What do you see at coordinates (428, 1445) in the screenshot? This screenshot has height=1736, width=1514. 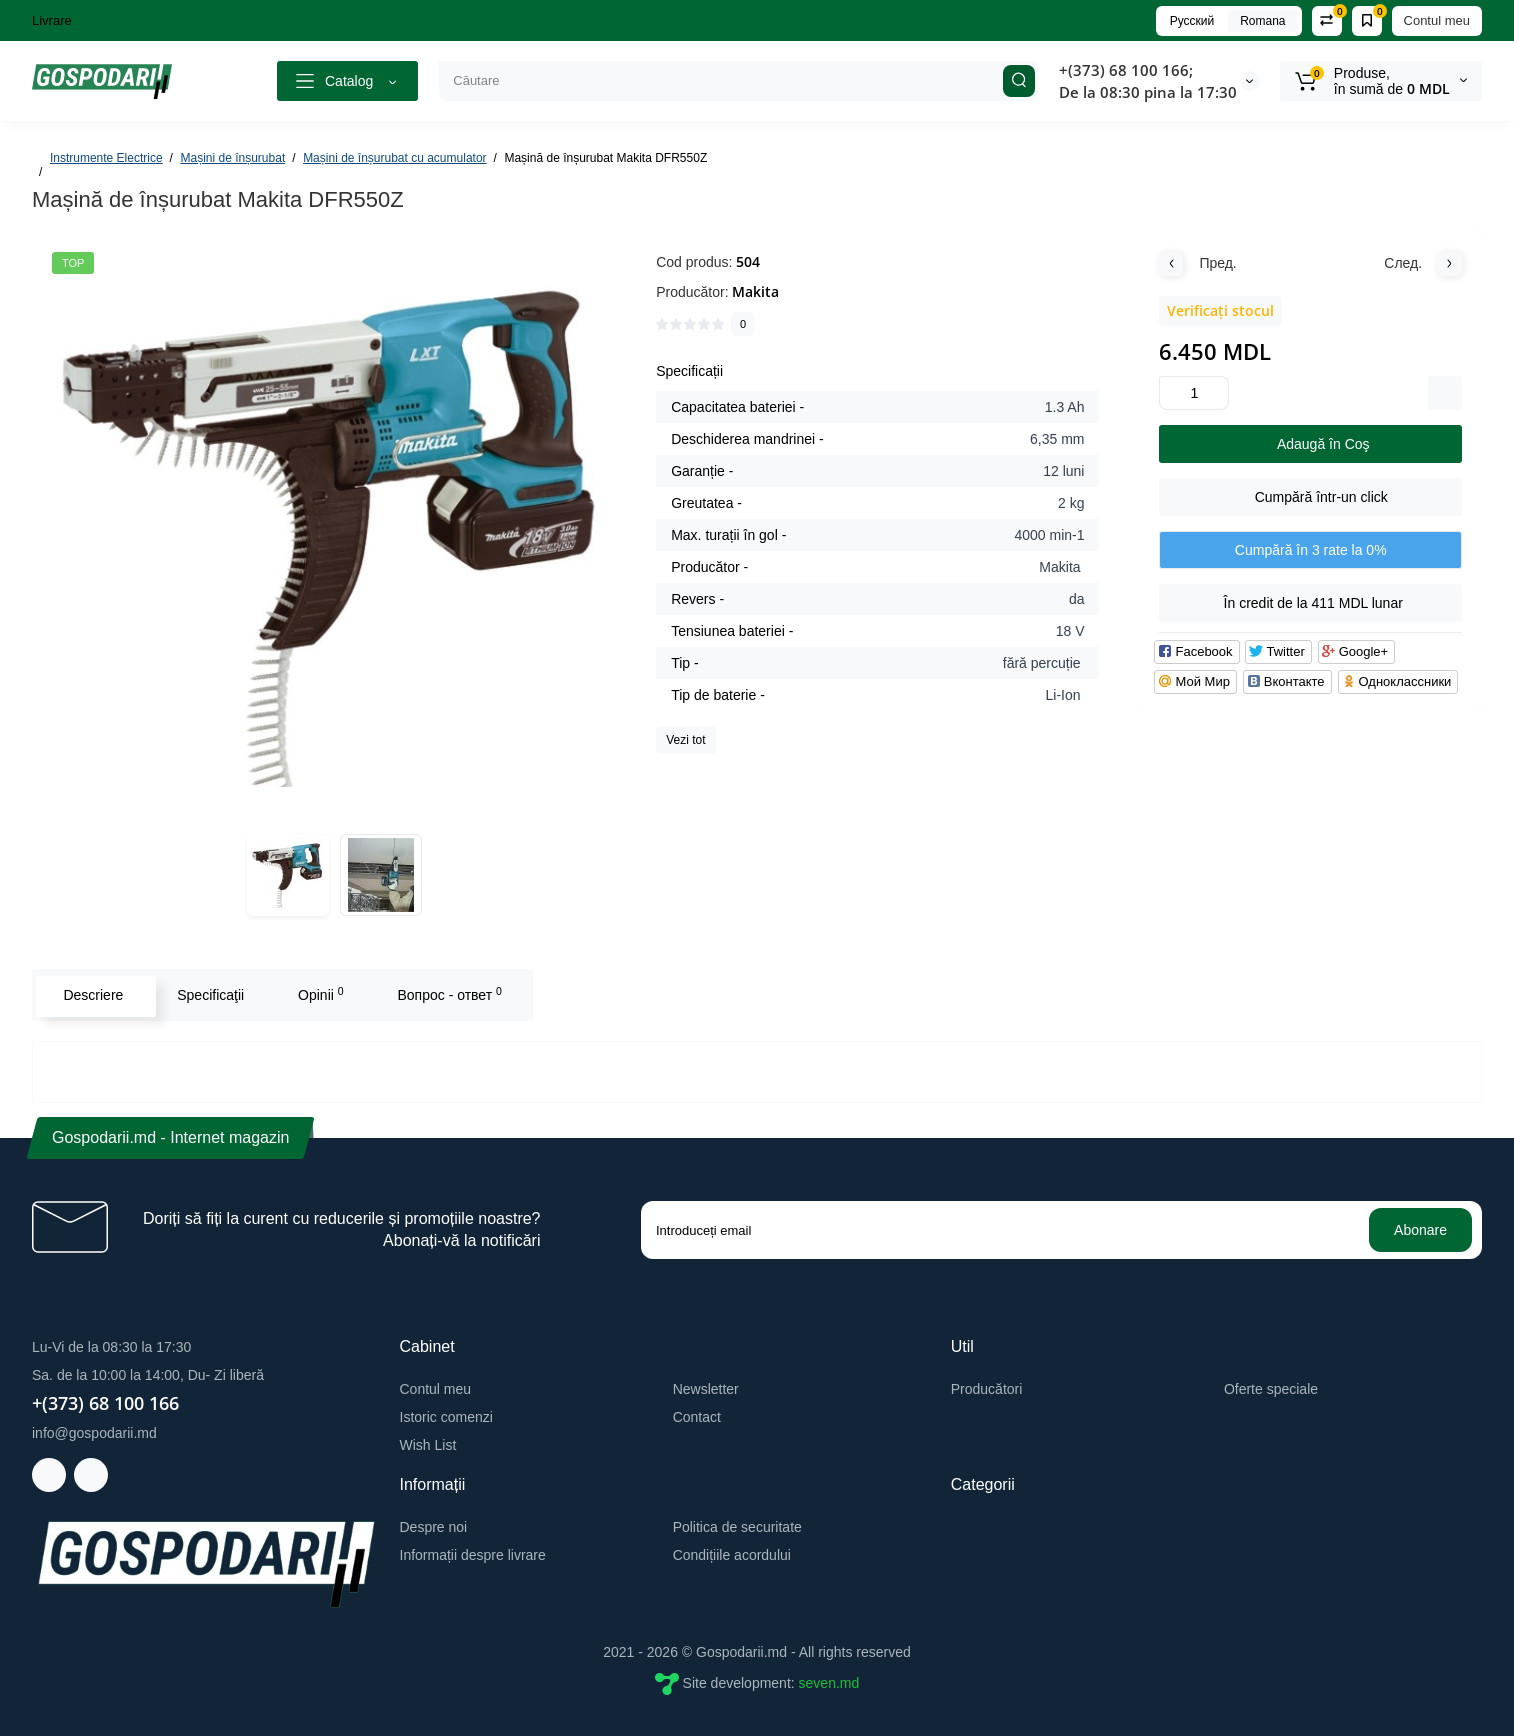 I see `Wish List` at bounding box center [428, 1445].